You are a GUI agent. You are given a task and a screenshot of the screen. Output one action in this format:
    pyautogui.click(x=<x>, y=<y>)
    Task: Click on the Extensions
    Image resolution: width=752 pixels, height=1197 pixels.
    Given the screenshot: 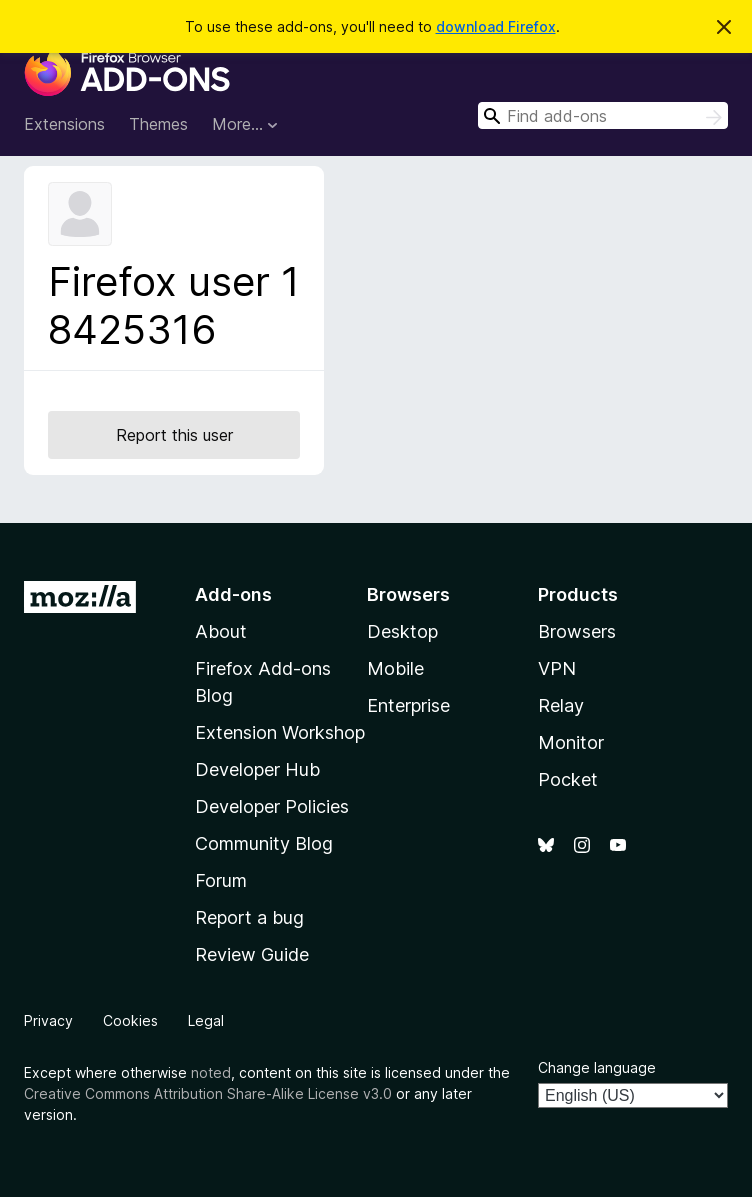 What is the action you would take?
    pyautogui.click(x=64, y=124)
    